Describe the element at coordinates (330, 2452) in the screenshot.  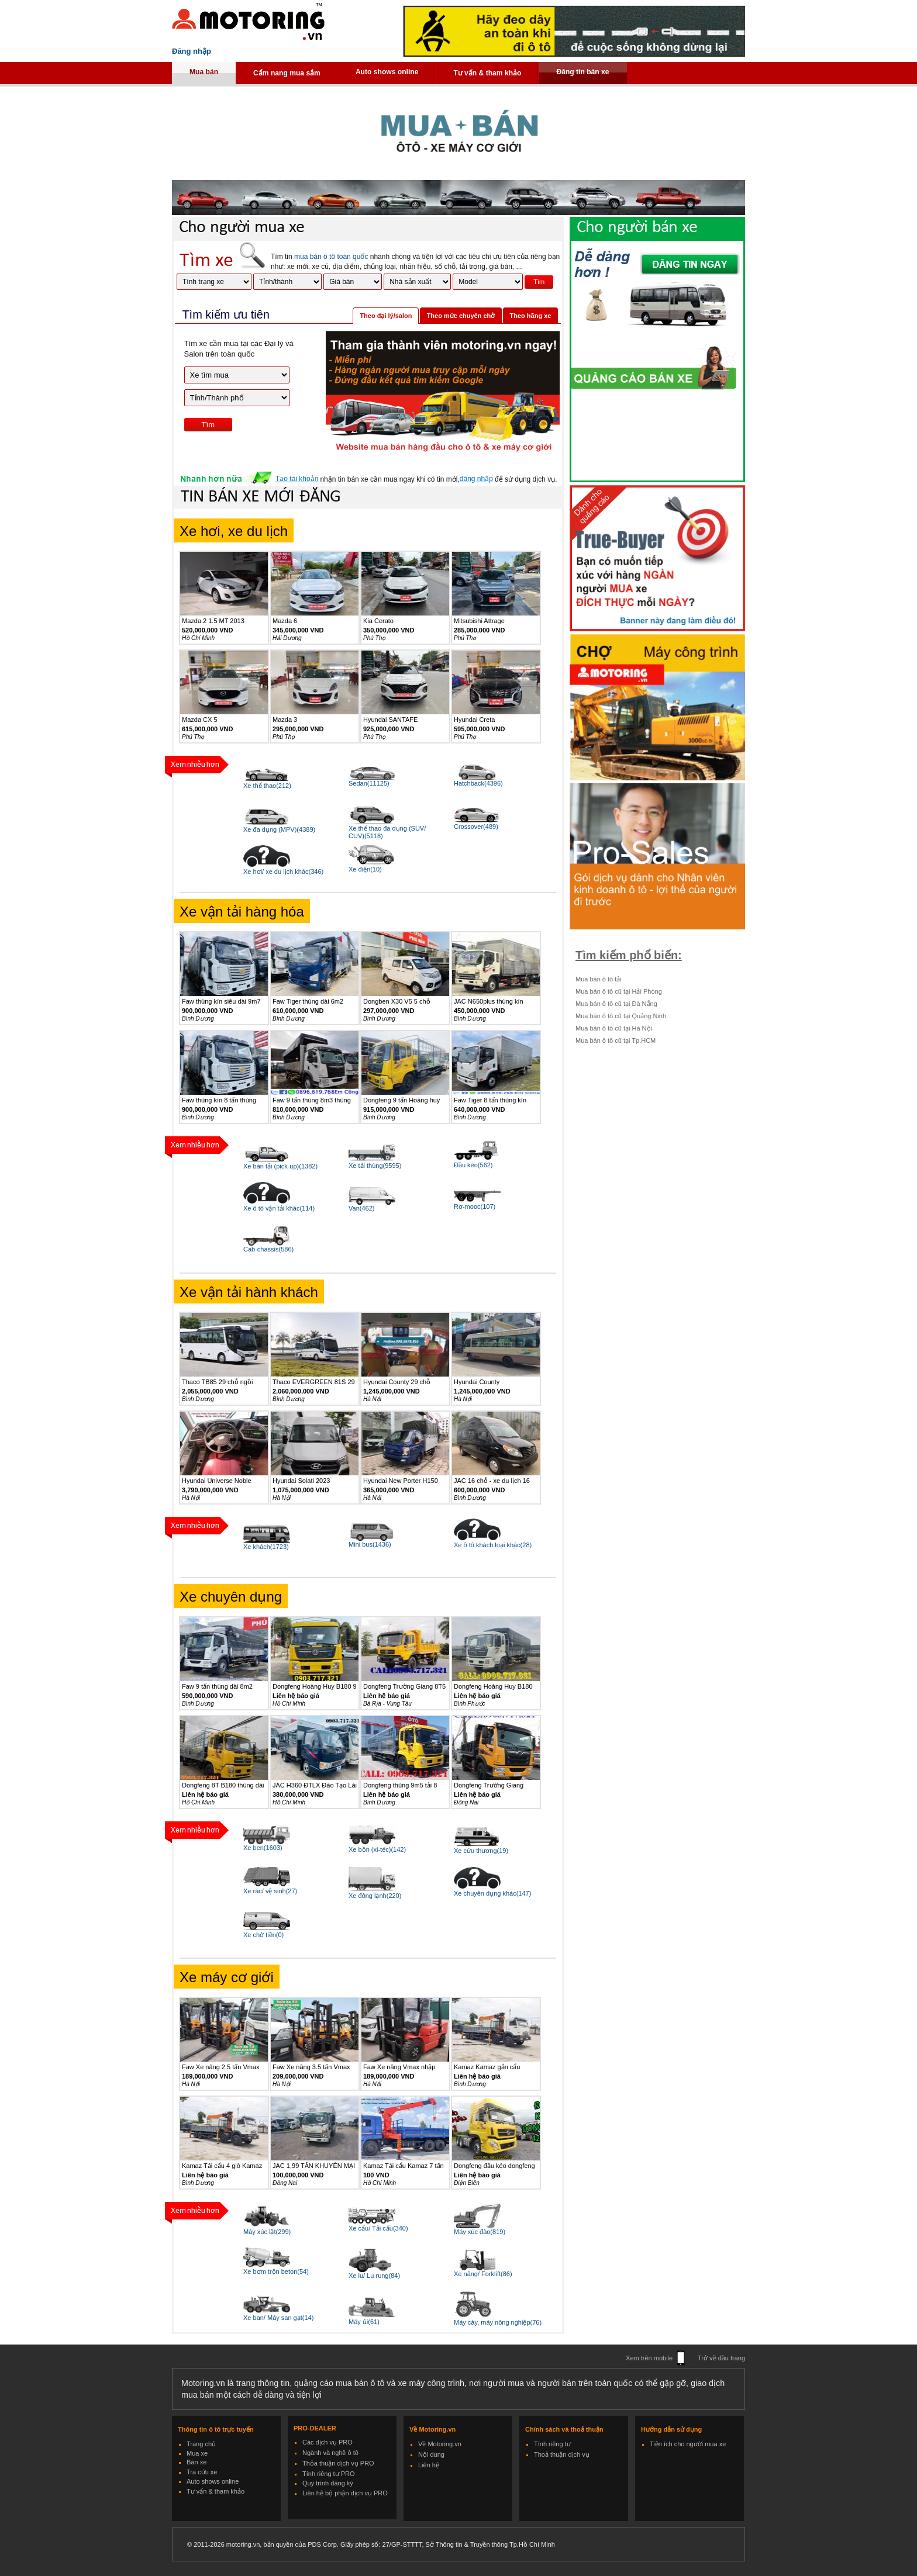
I see `Ngành và nghề ô tô` at that location.